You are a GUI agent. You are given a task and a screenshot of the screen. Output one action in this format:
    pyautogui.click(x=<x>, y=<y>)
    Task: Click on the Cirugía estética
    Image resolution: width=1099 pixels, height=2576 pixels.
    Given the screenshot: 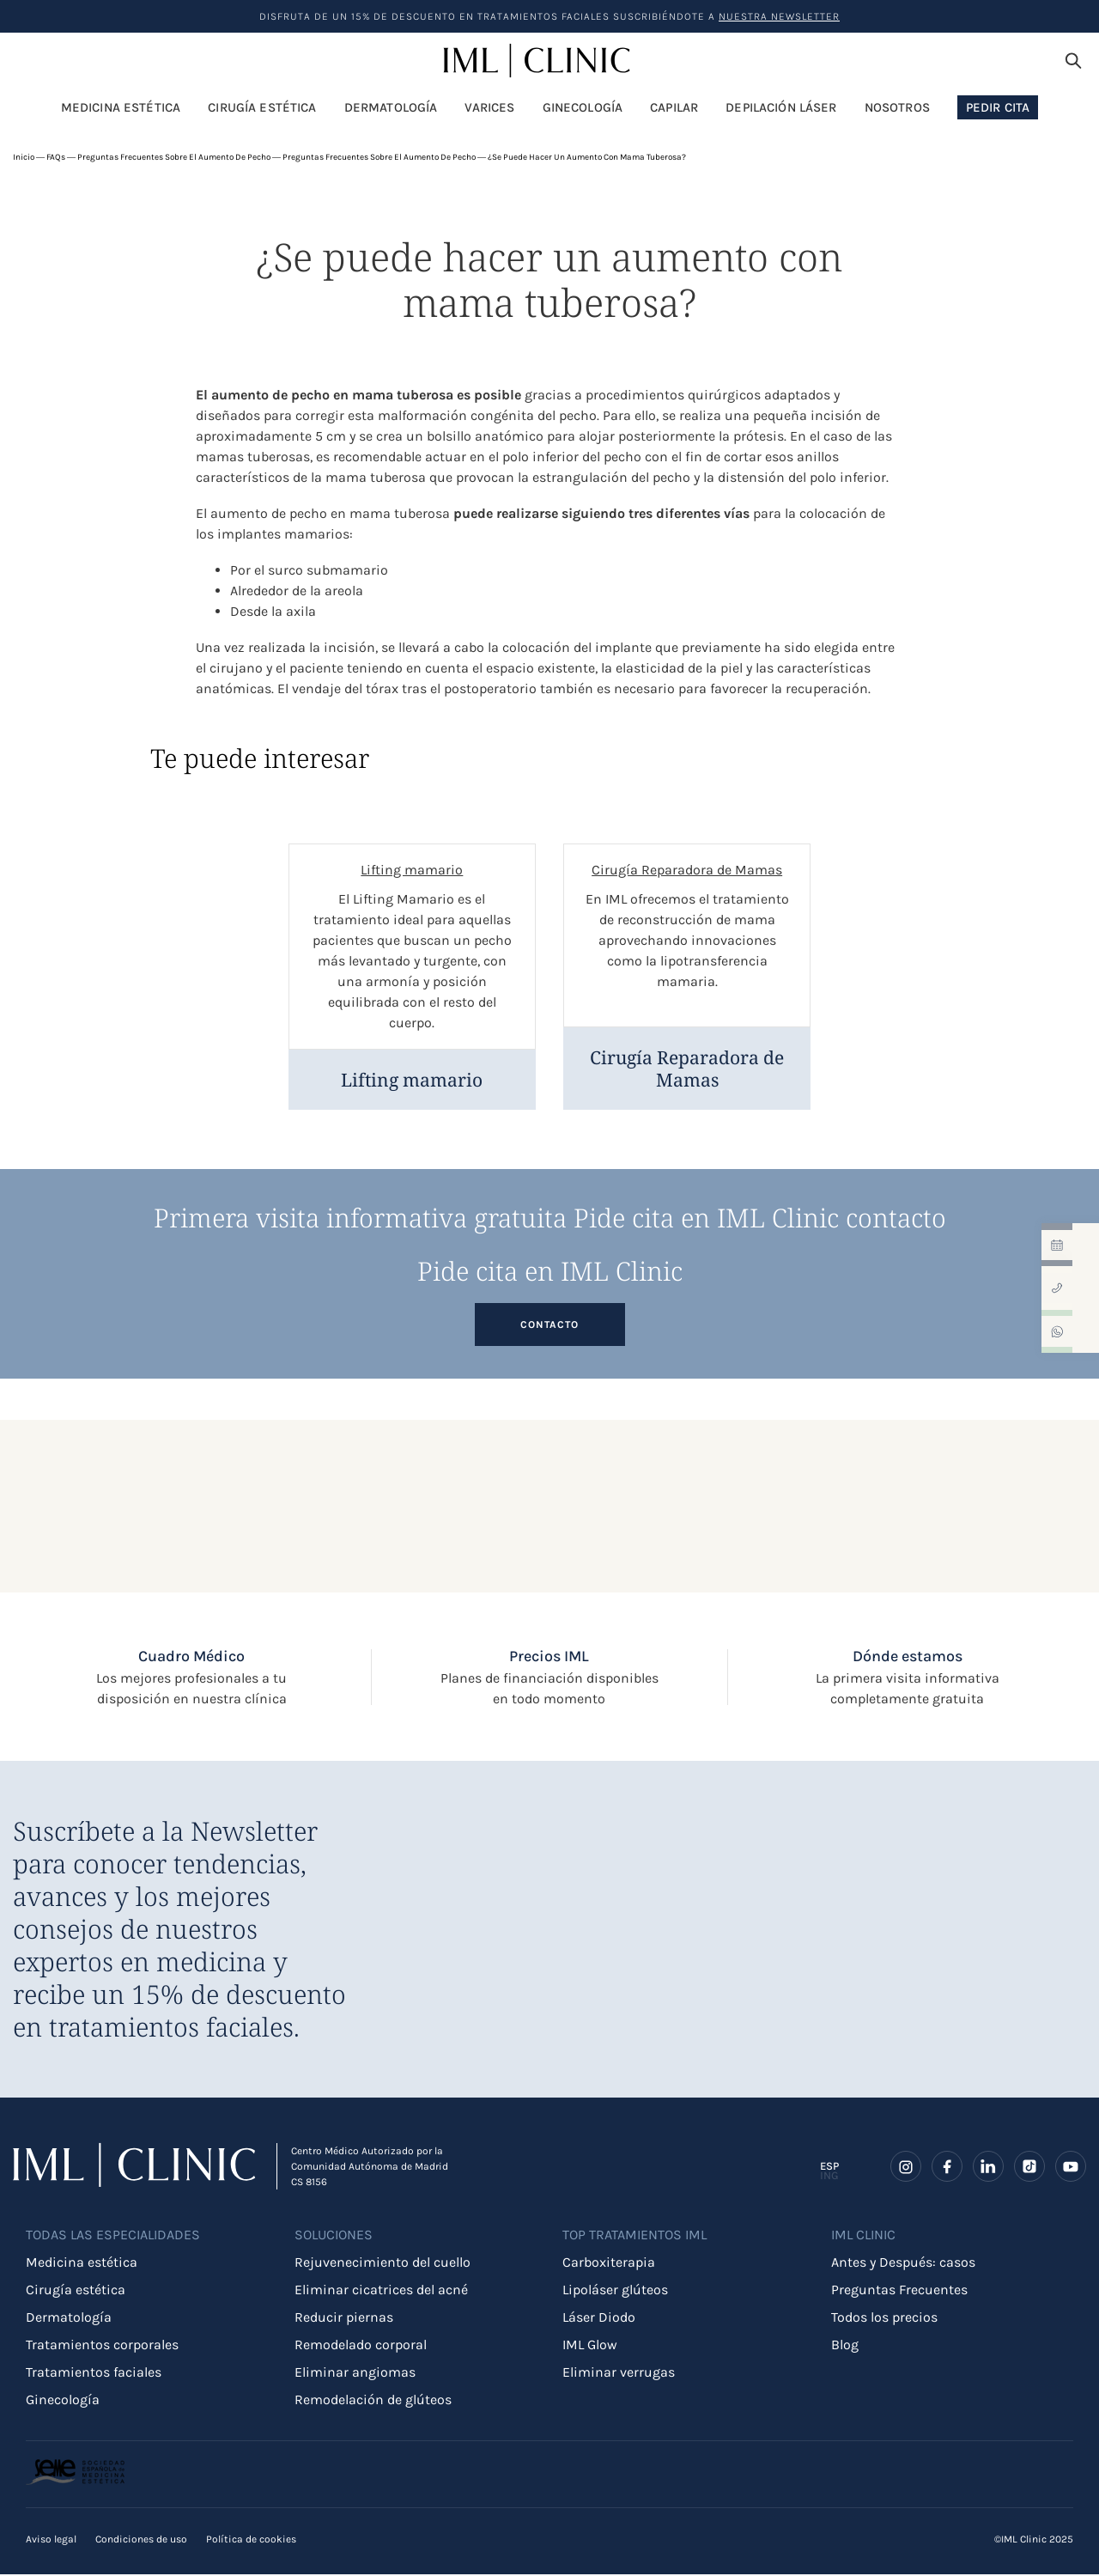 What is the action you would take?
    pyautogui.click(x=75, y=2291)
    